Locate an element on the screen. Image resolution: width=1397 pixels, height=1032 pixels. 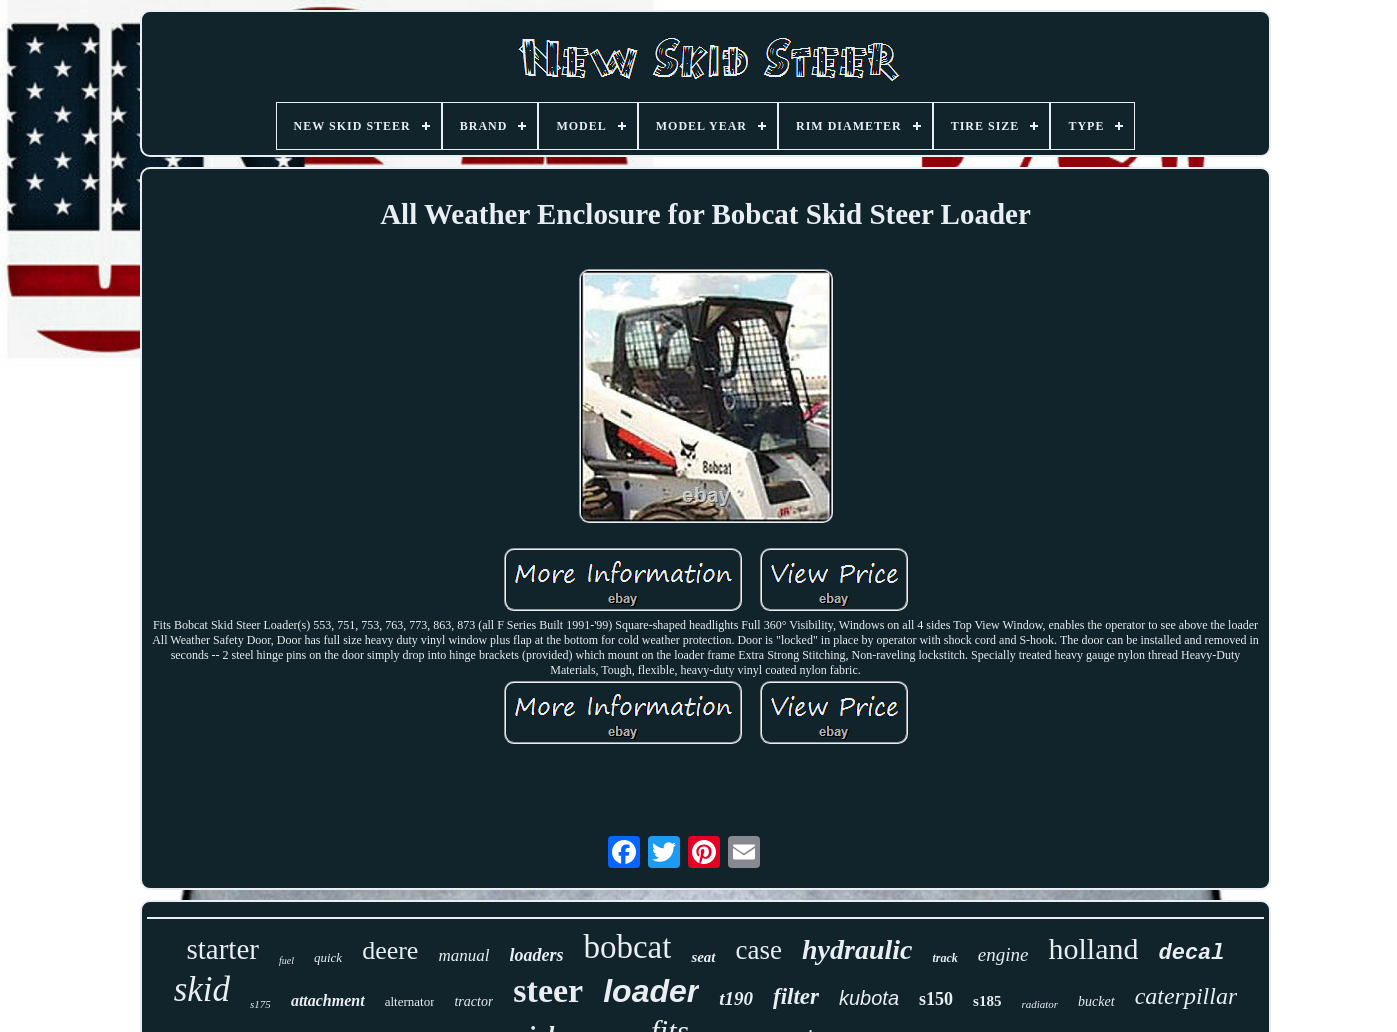
bobcat is located at coordinates (627, 947).